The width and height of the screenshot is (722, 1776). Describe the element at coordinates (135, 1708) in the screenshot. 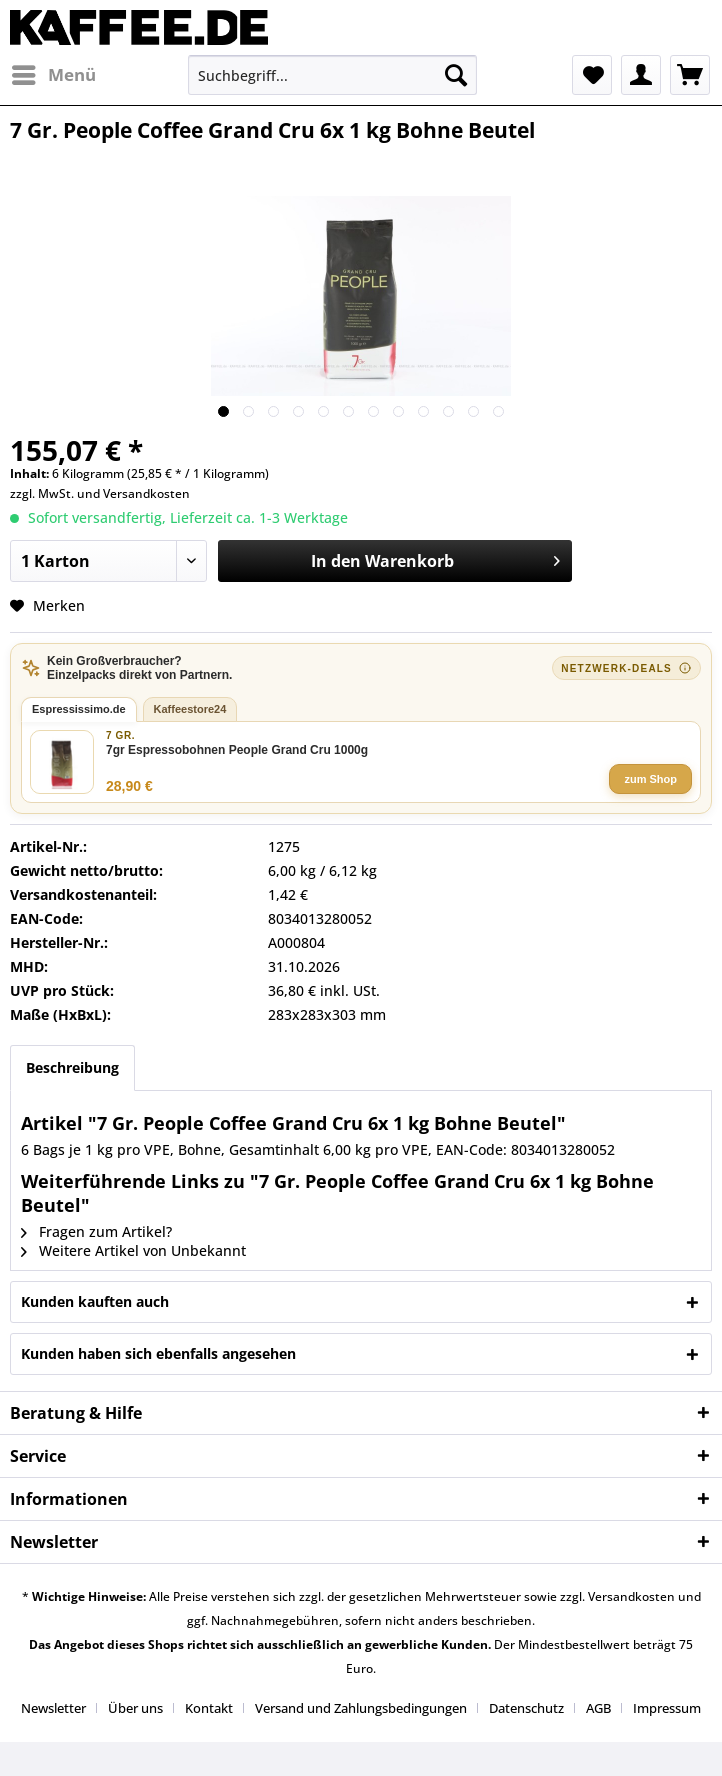

I see `Über uns` at that location.